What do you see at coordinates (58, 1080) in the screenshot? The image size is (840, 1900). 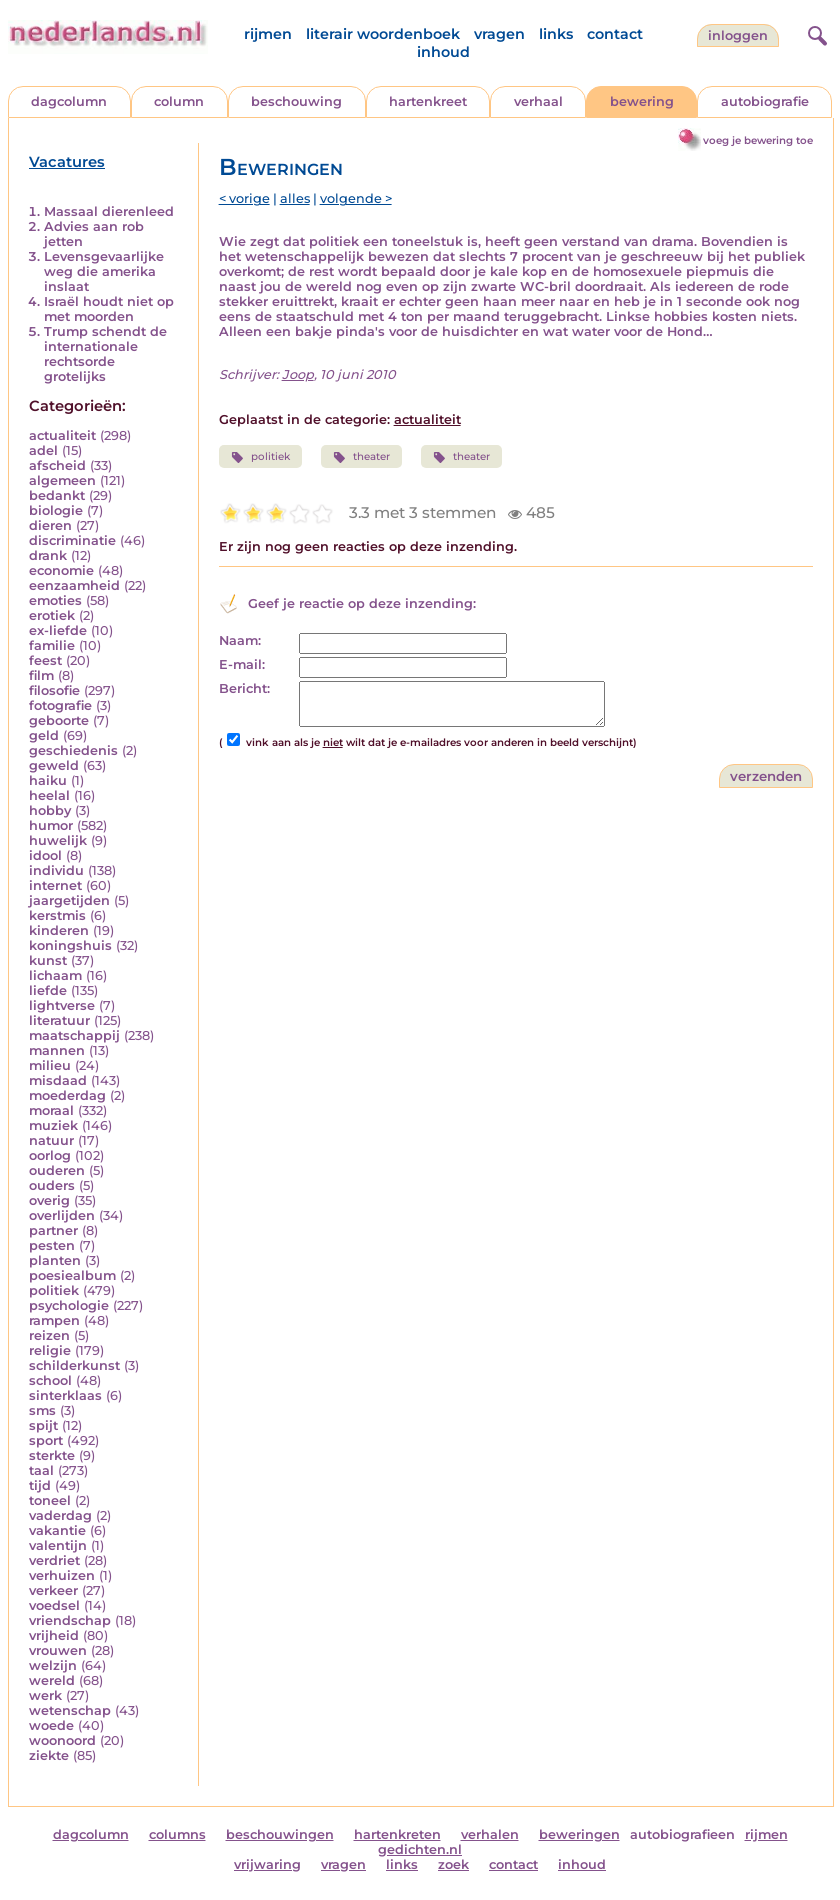 I see `misdaad` at bounding box center [58, 1080].